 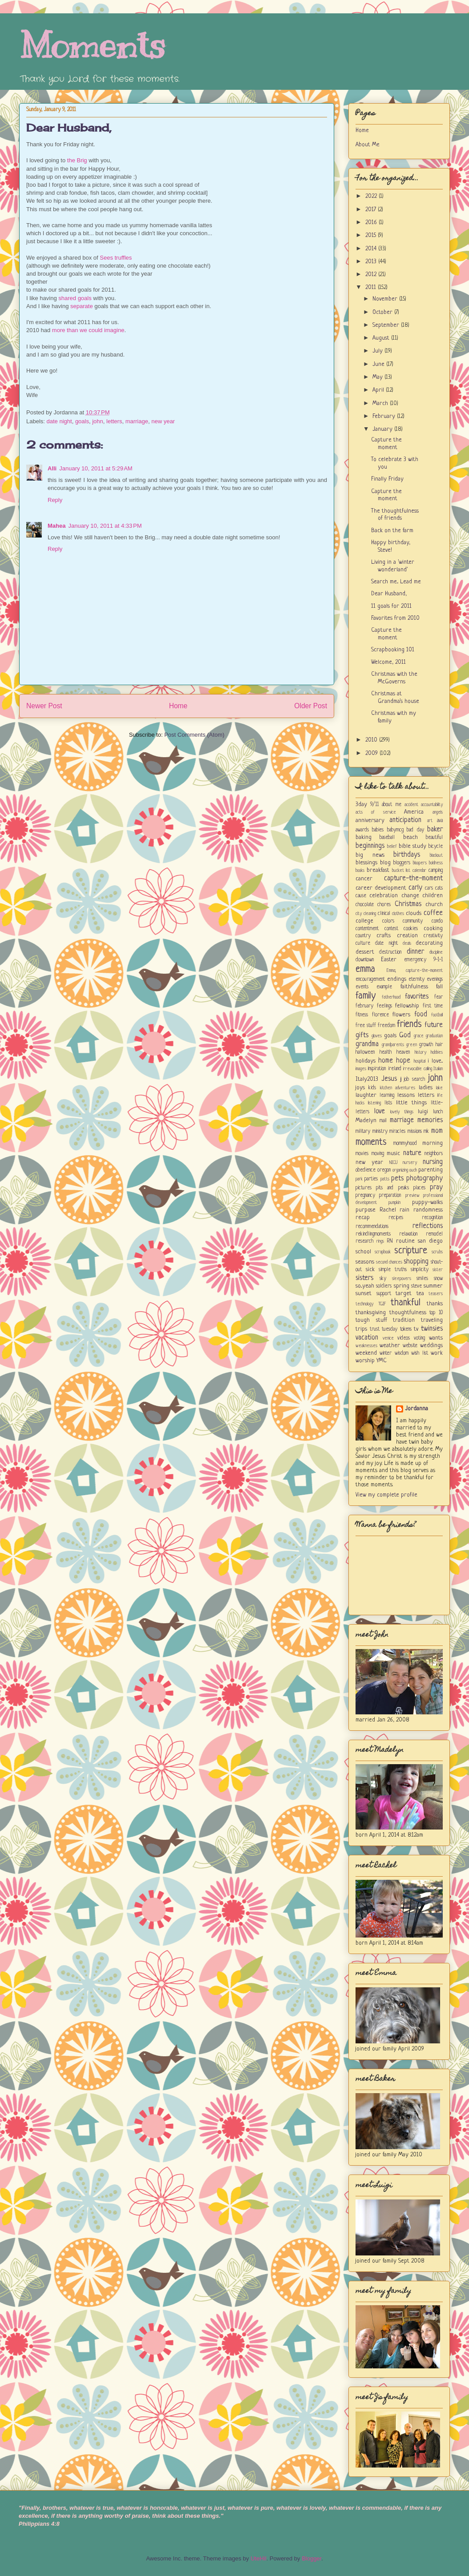 I want to click on san diego, so click(x=430, y=1241).